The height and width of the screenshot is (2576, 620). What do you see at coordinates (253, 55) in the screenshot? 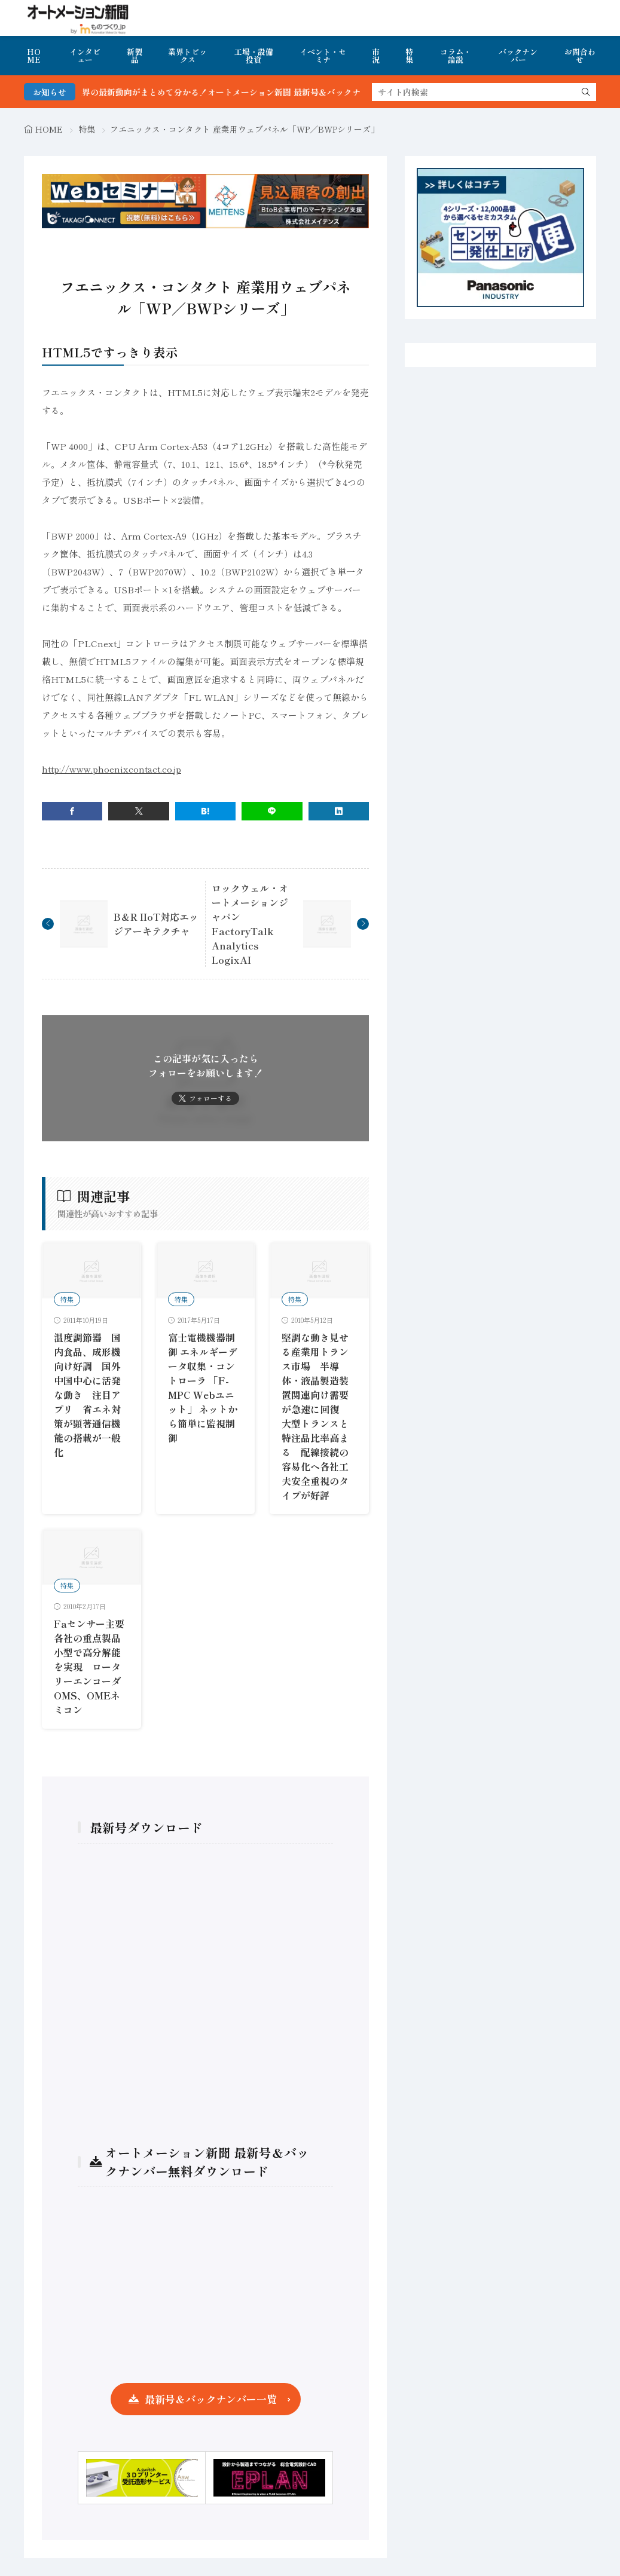
I see `工場・設備投資` at bounding box center [253, 55].